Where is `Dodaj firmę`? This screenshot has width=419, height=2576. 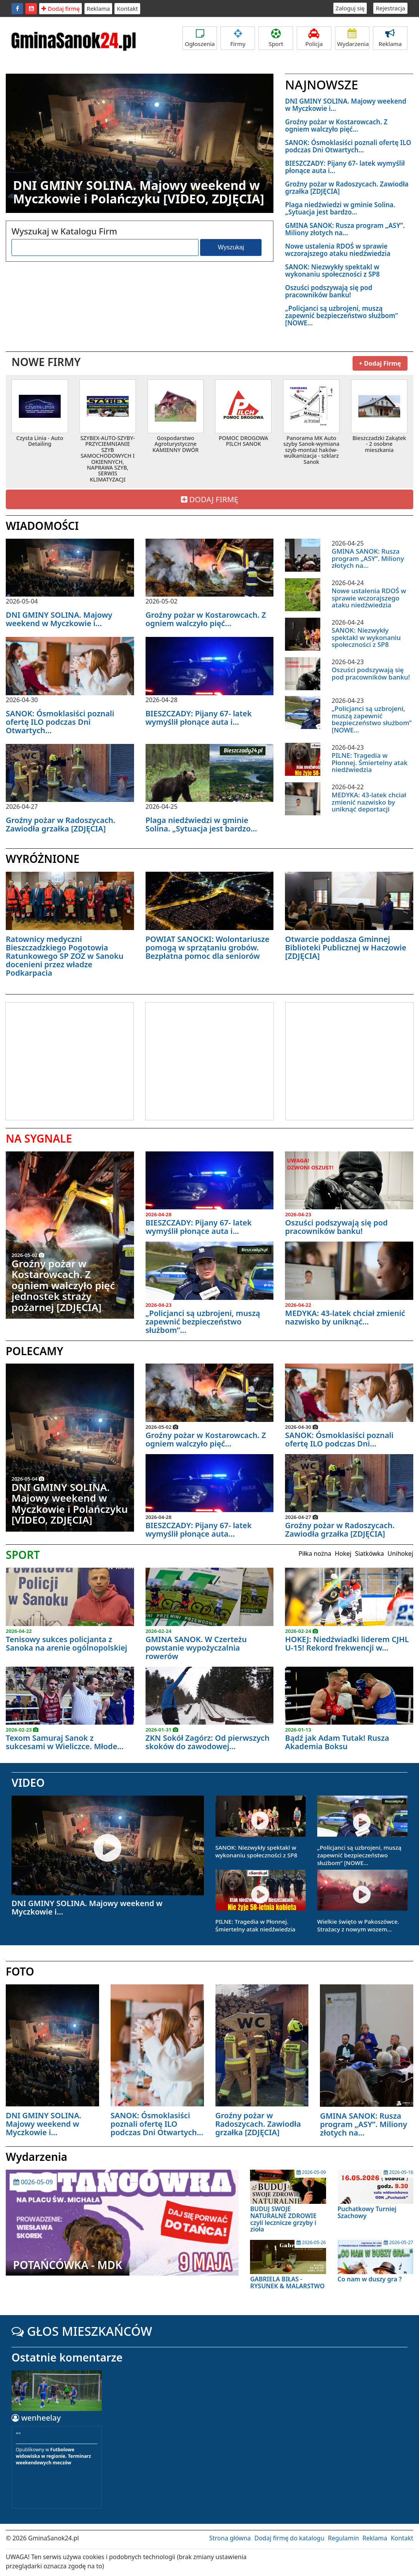 Dodaj firmę is located at coordinates (60, 8).